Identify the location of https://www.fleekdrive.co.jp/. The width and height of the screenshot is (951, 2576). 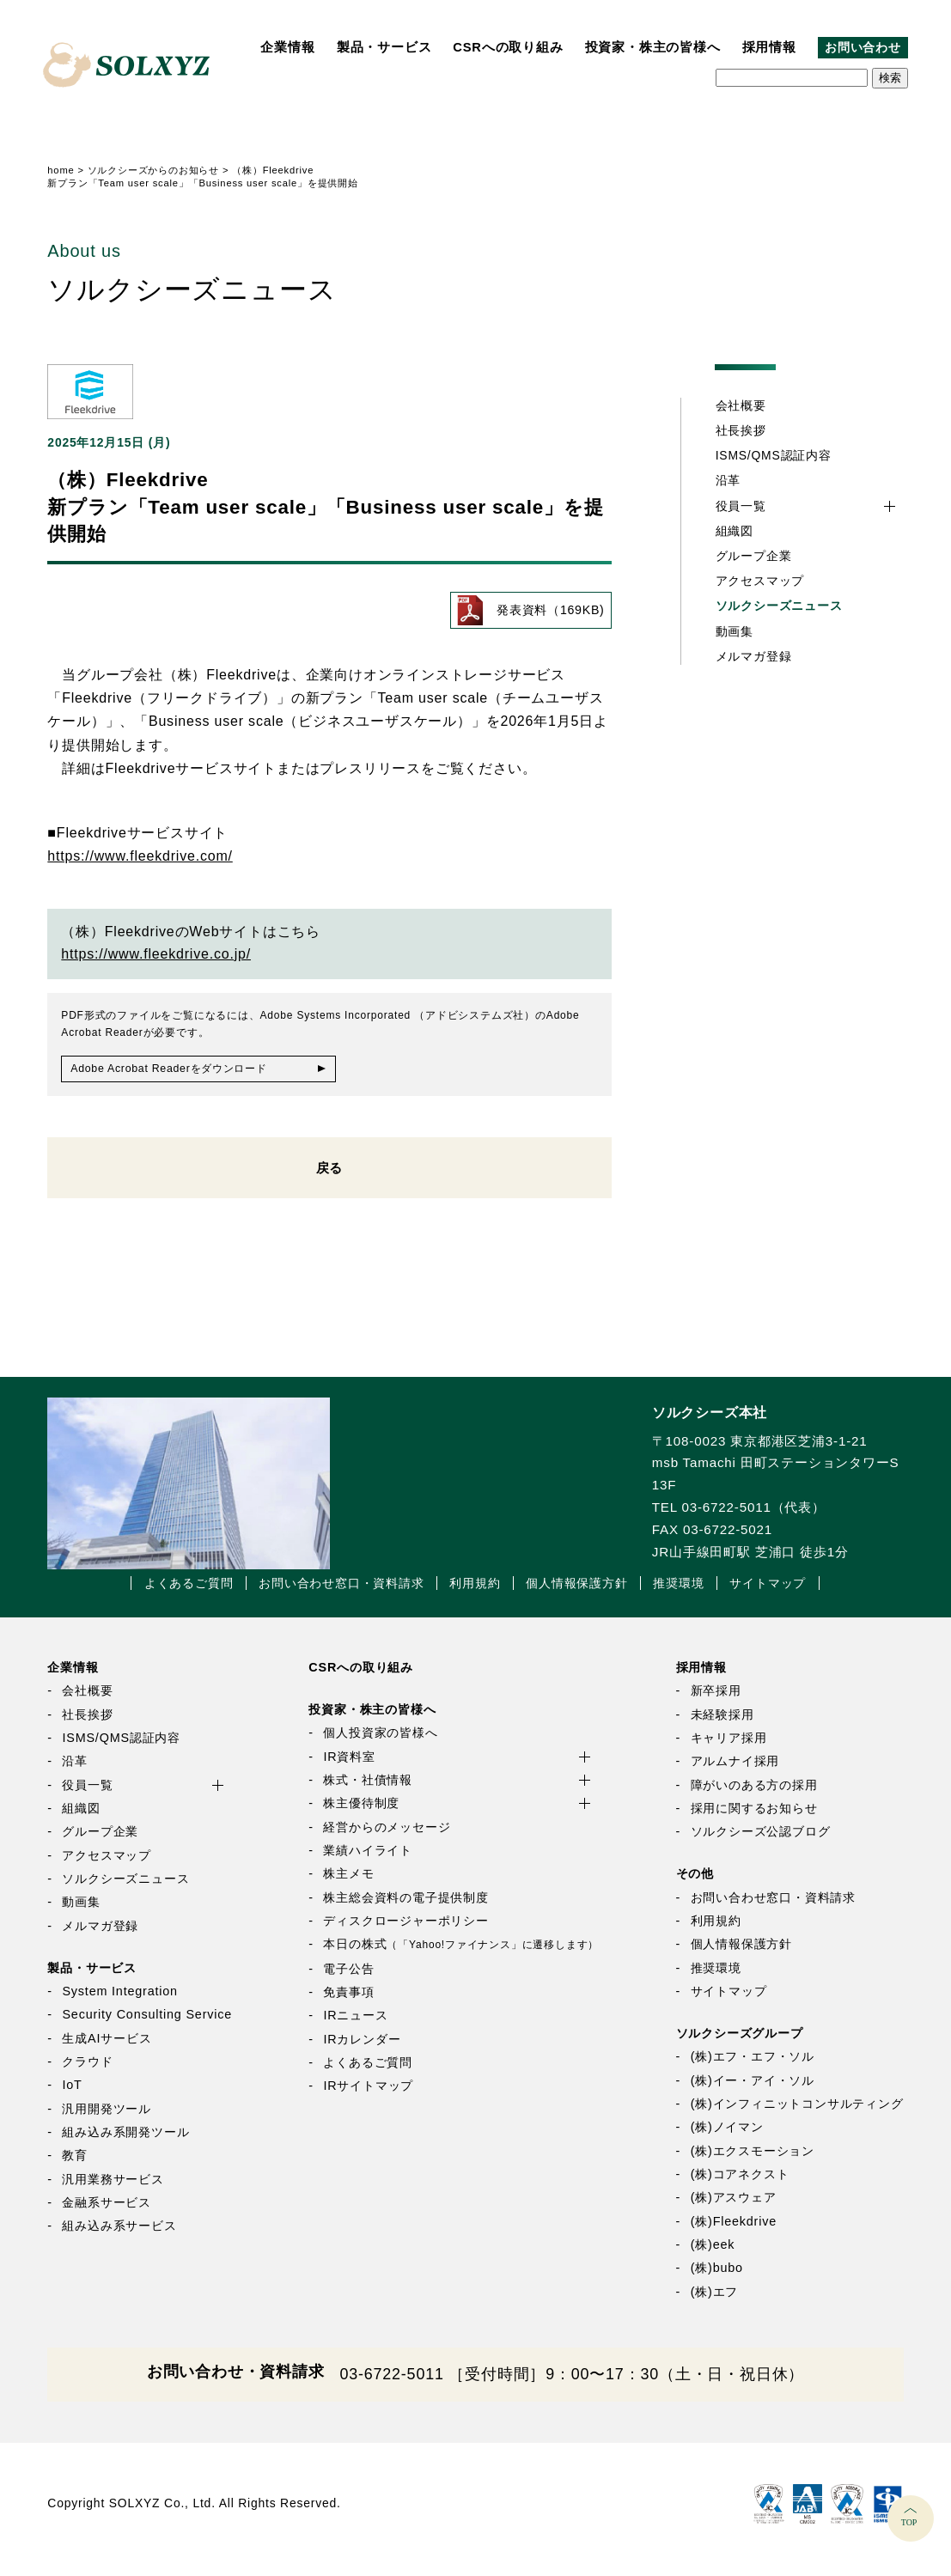
(156, 954).